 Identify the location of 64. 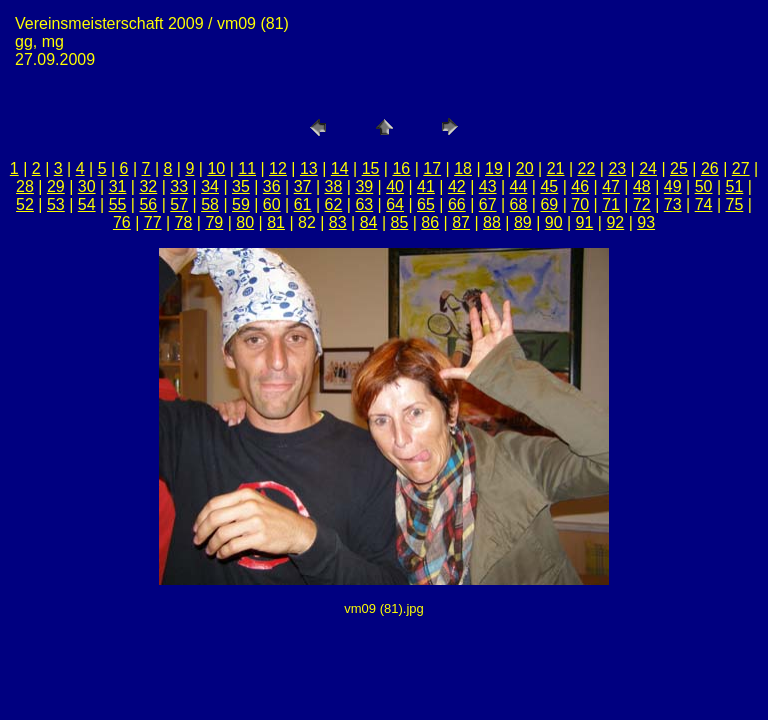
(395, 204).